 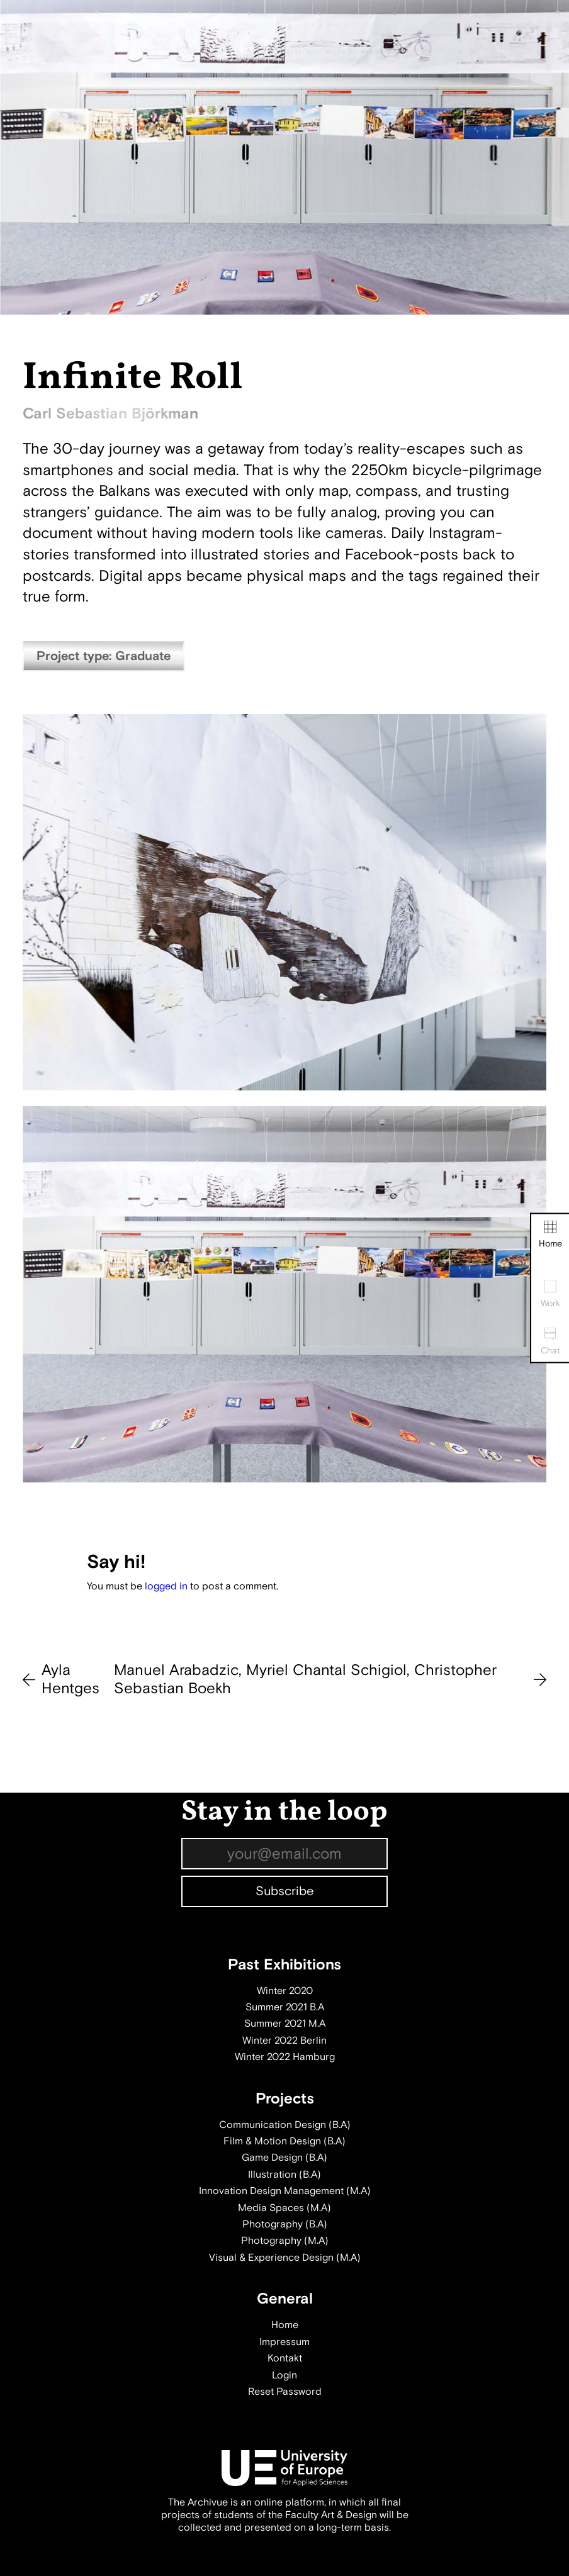 What do you see at coordinates (284, 2141) in the screenshot?
I see `Film & Motion Design (B.A)` at bounding box center [284, 2141].